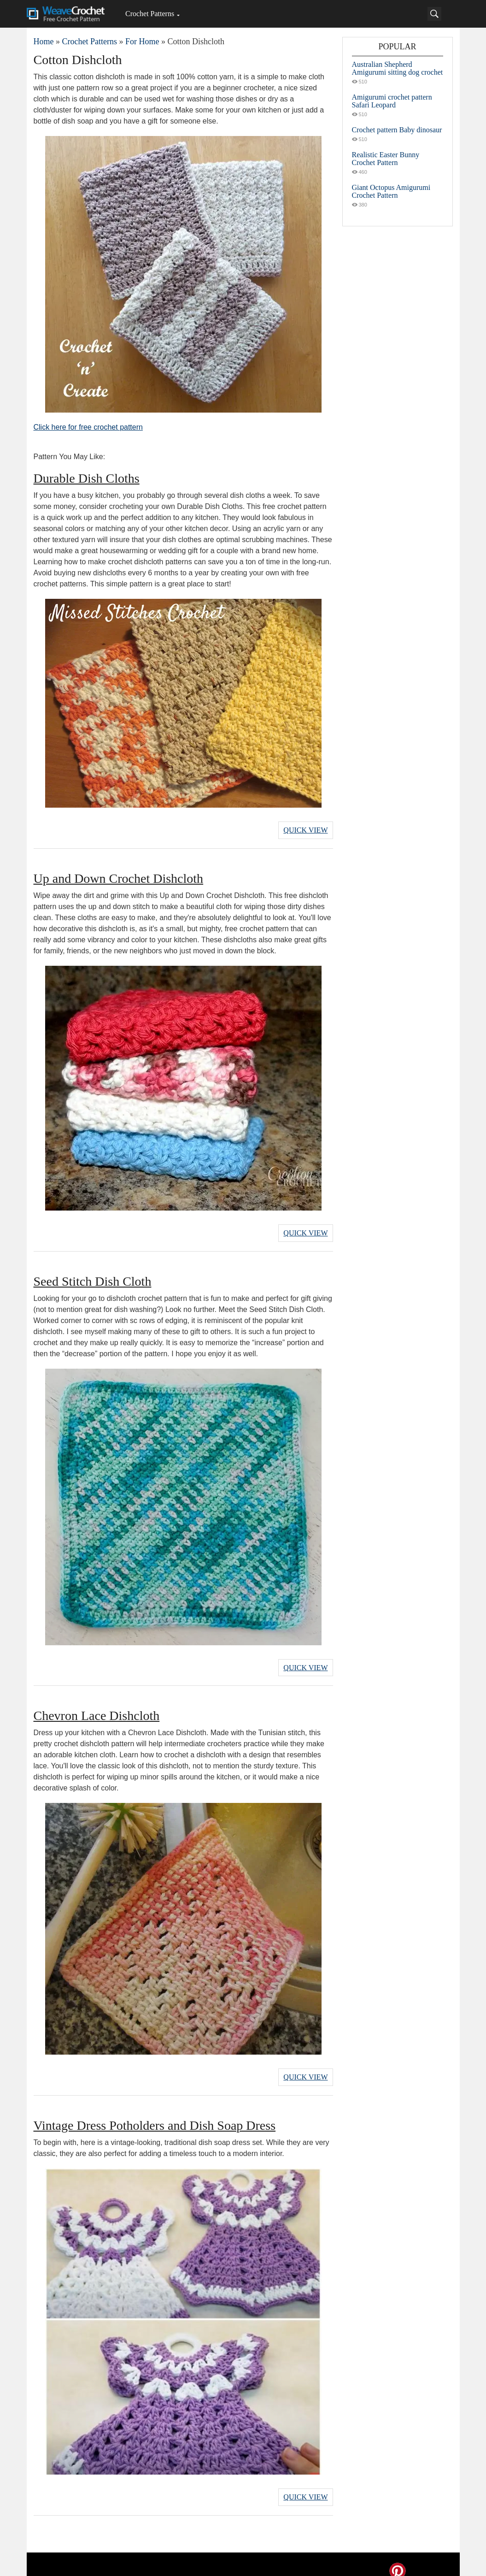 This screenshot has width=486, height=2576. I want to click on Chevron Lace Dishcloth, so click(97, 1708).